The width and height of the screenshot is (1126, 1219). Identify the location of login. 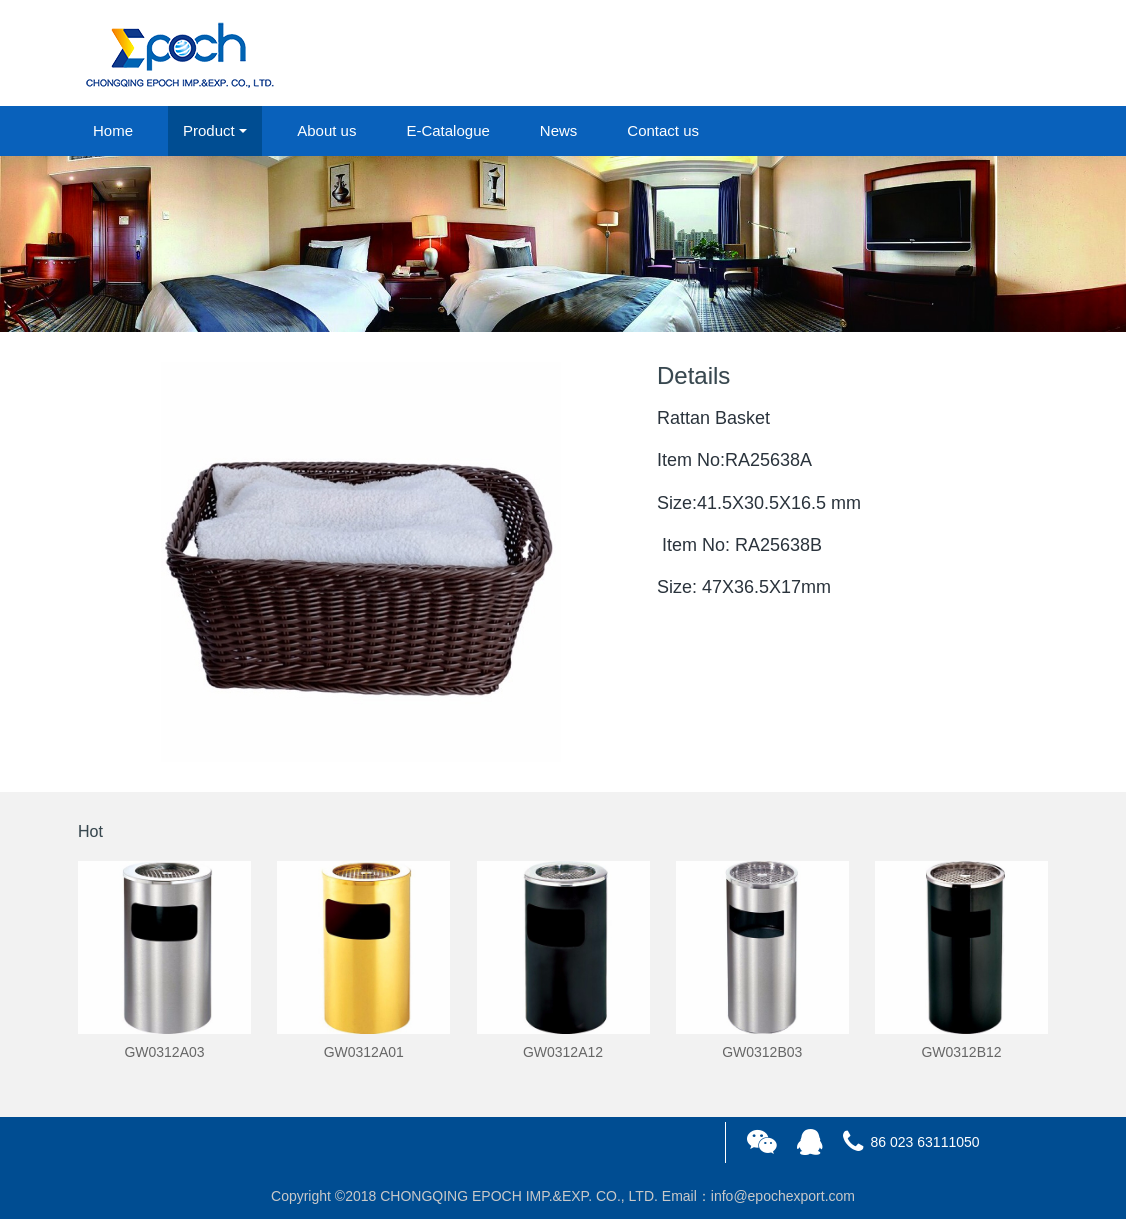
(912, 54).